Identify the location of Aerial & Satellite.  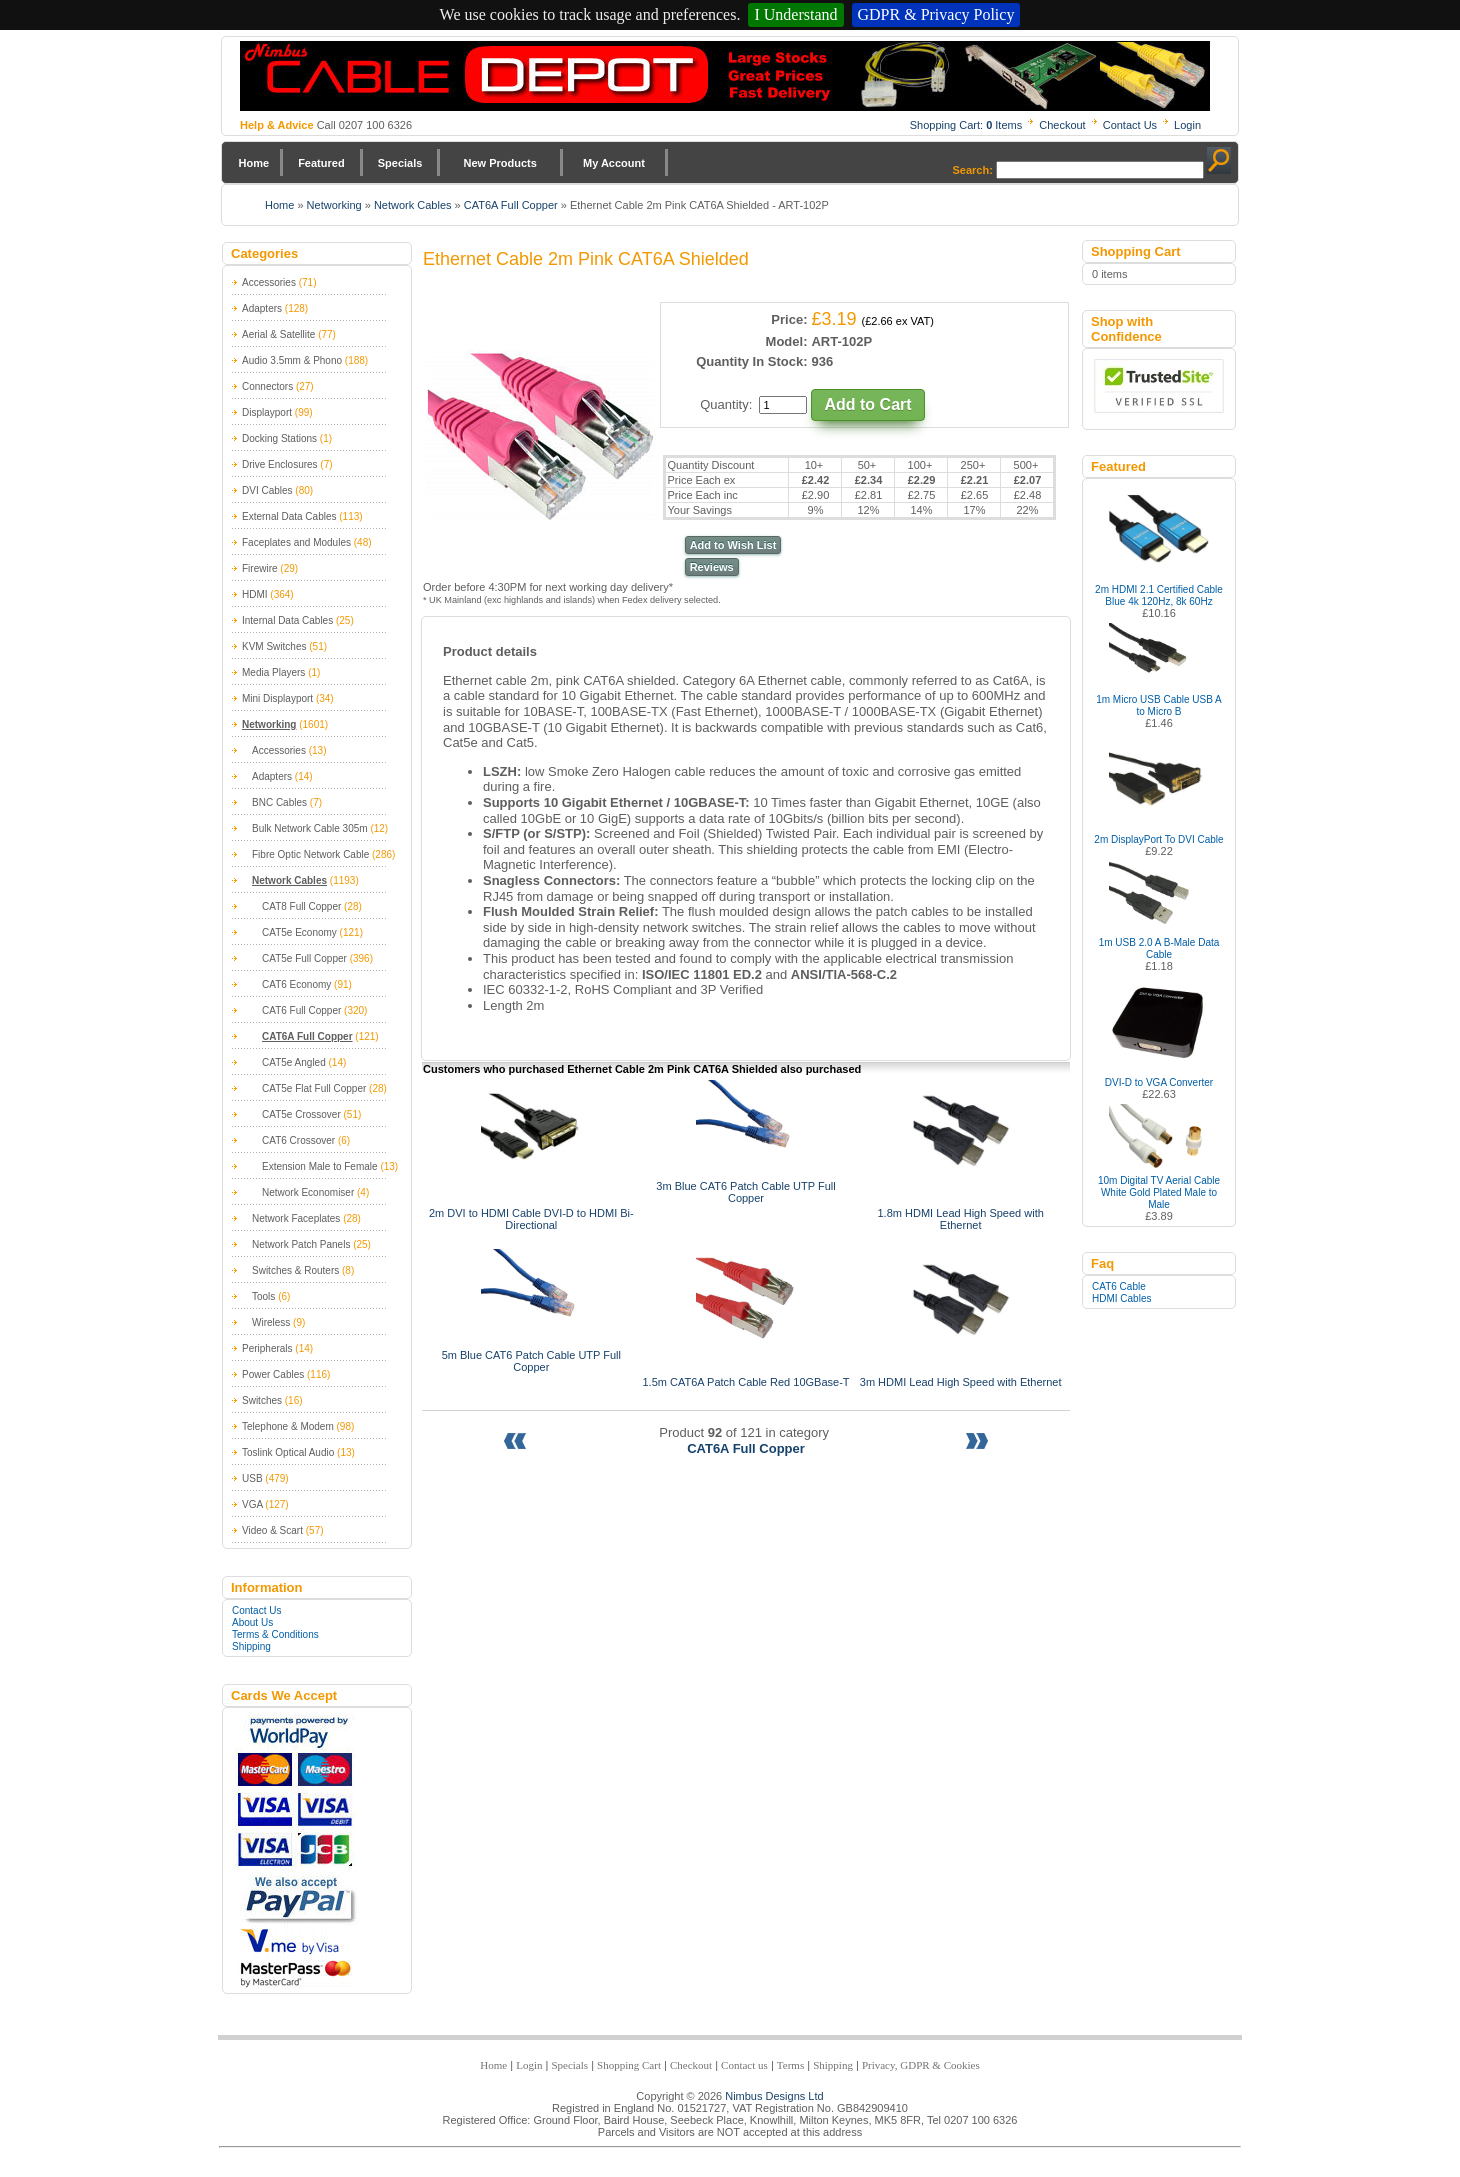
(278, 334).